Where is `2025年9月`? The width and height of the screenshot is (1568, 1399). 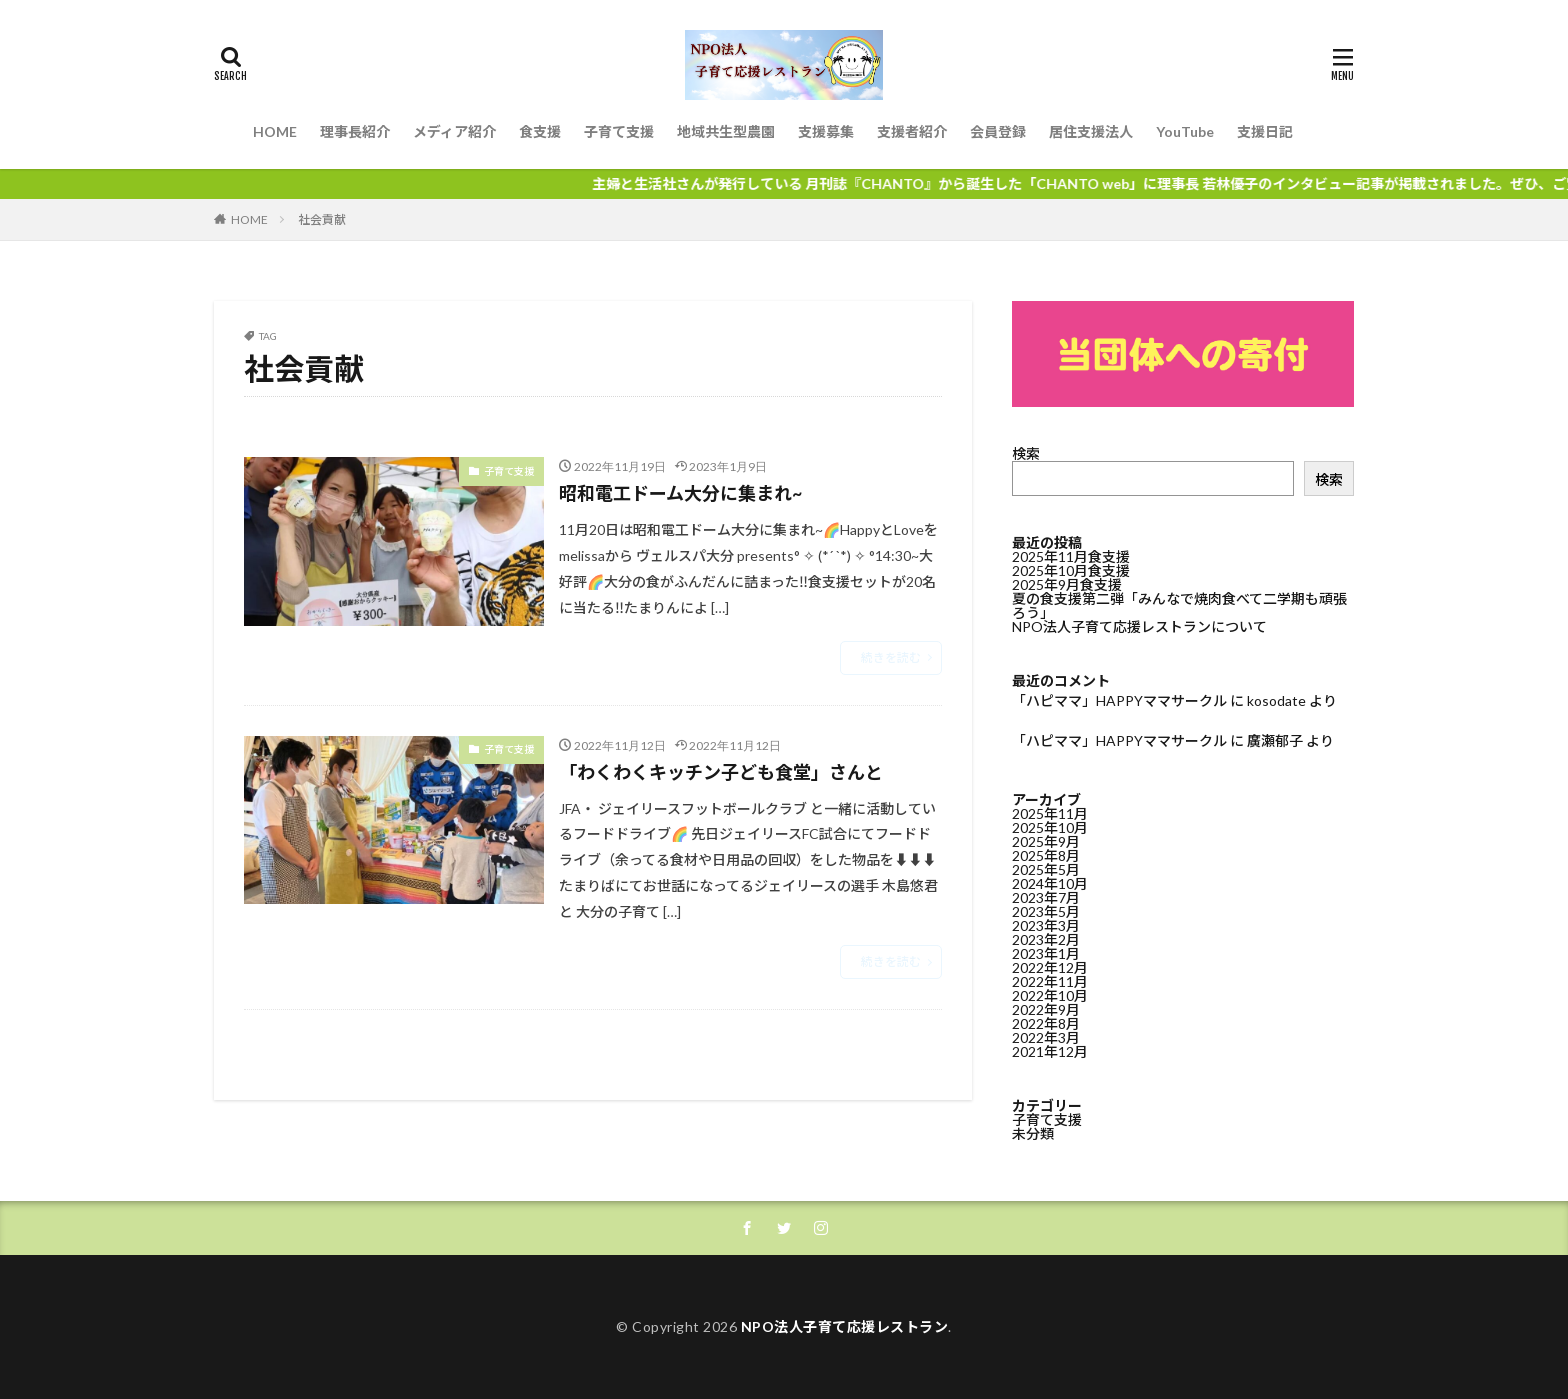 2025年9月 is located at coordinates (1046, 841).